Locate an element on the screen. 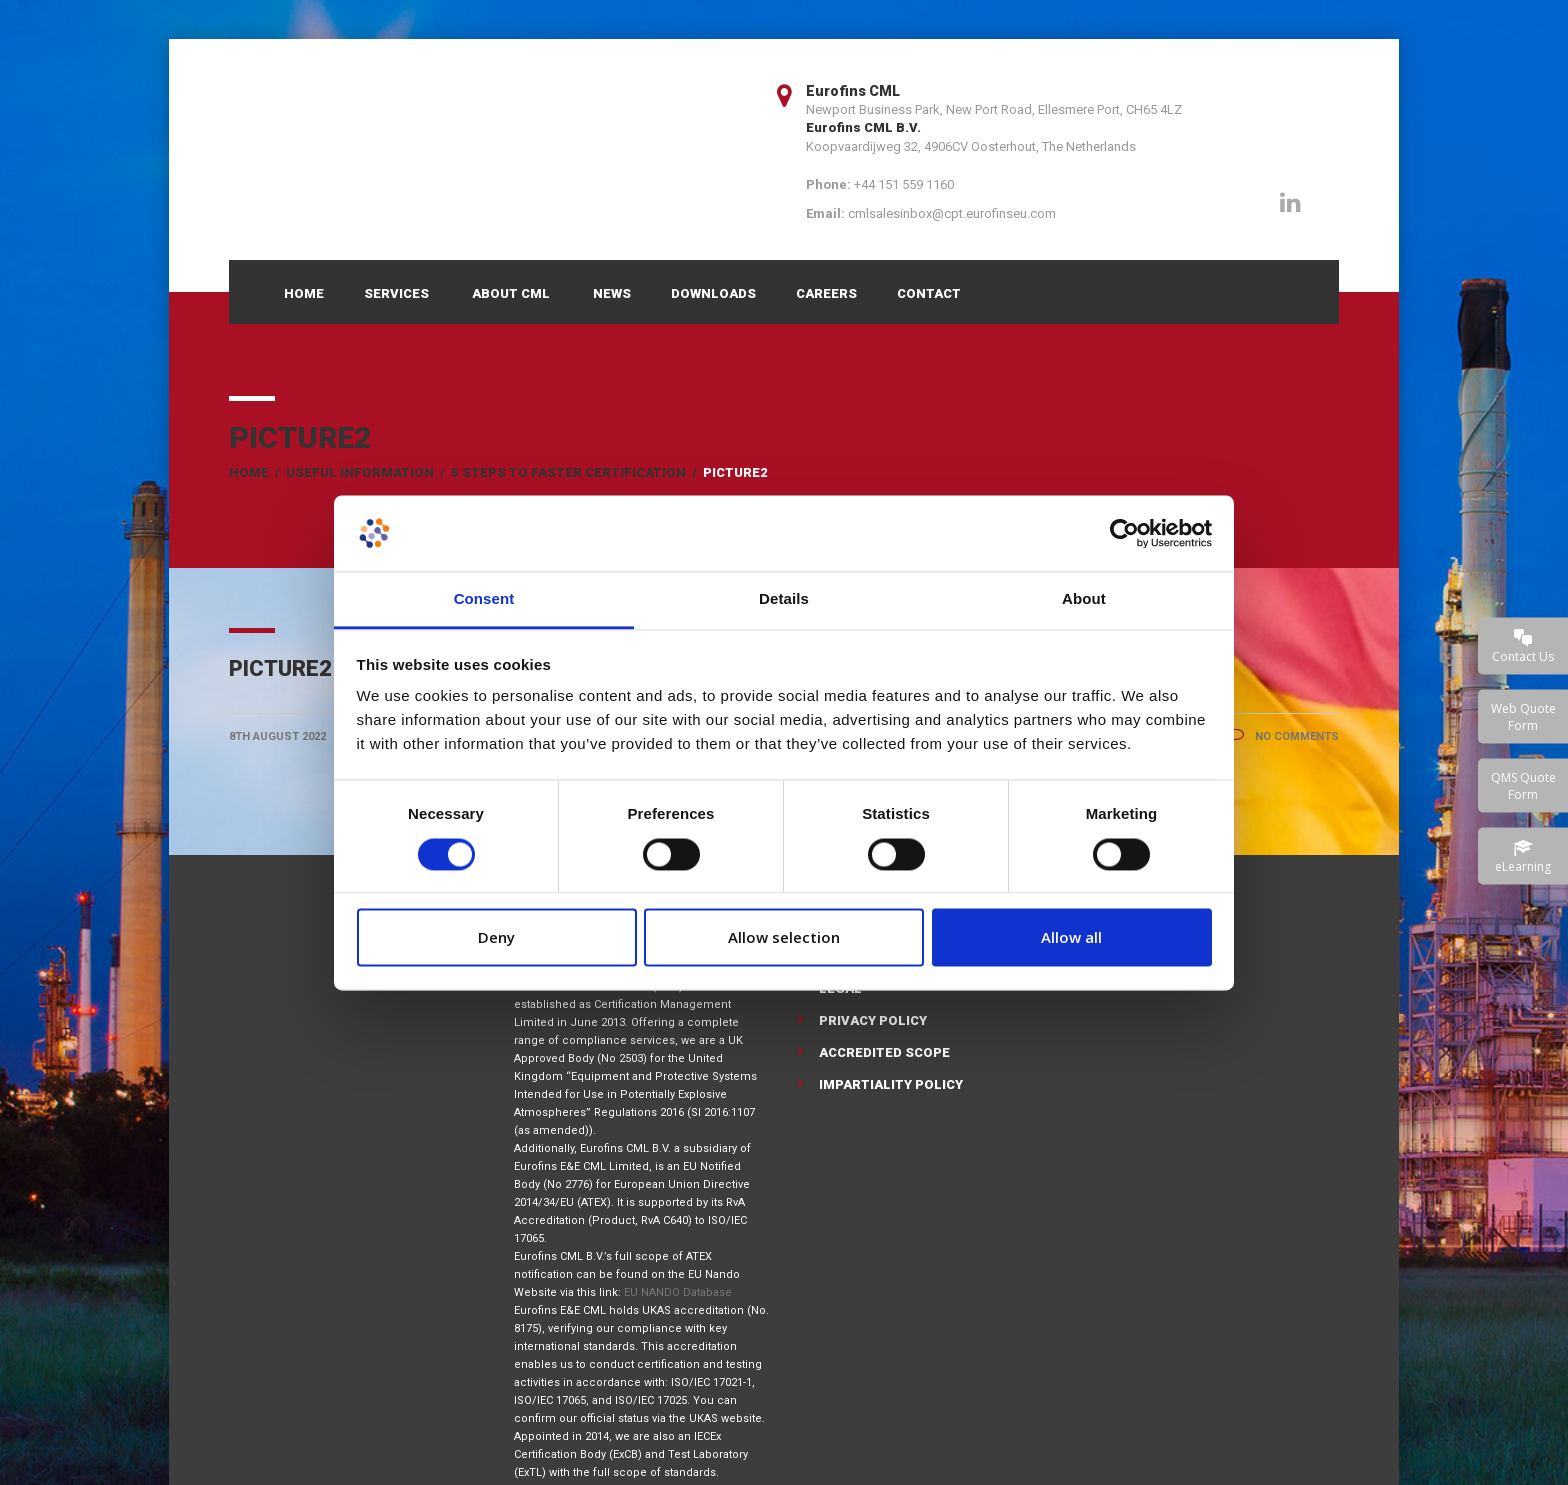  Consent [tab] is located at coordinates (484, 599).